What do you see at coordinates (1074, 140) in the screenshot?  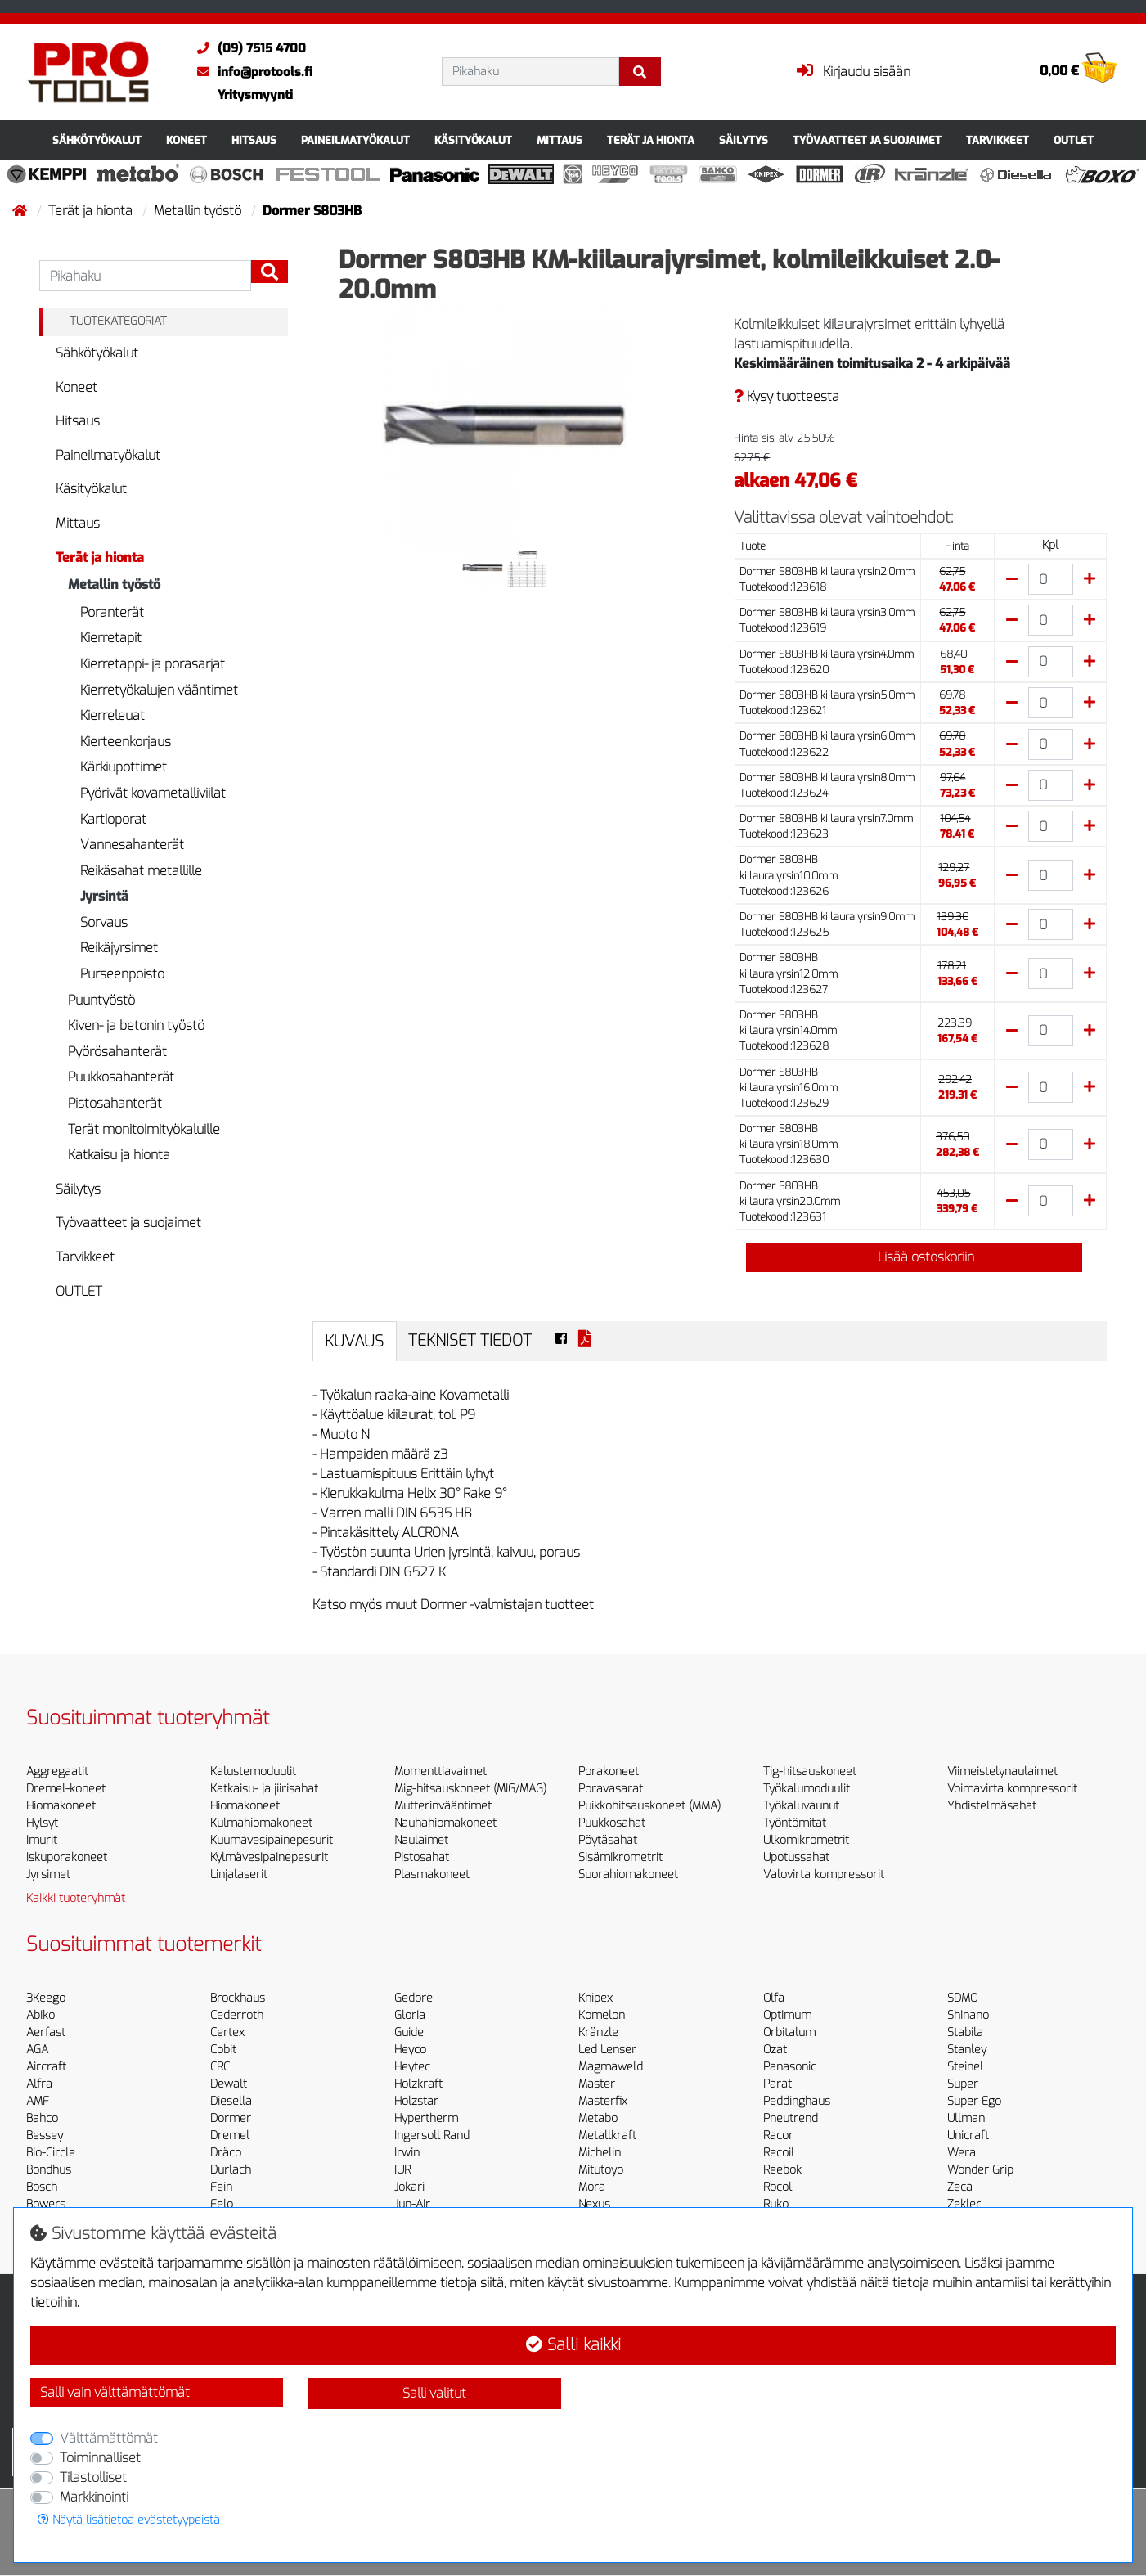 I see `OUTLET` at bounding box center [1074, 140].